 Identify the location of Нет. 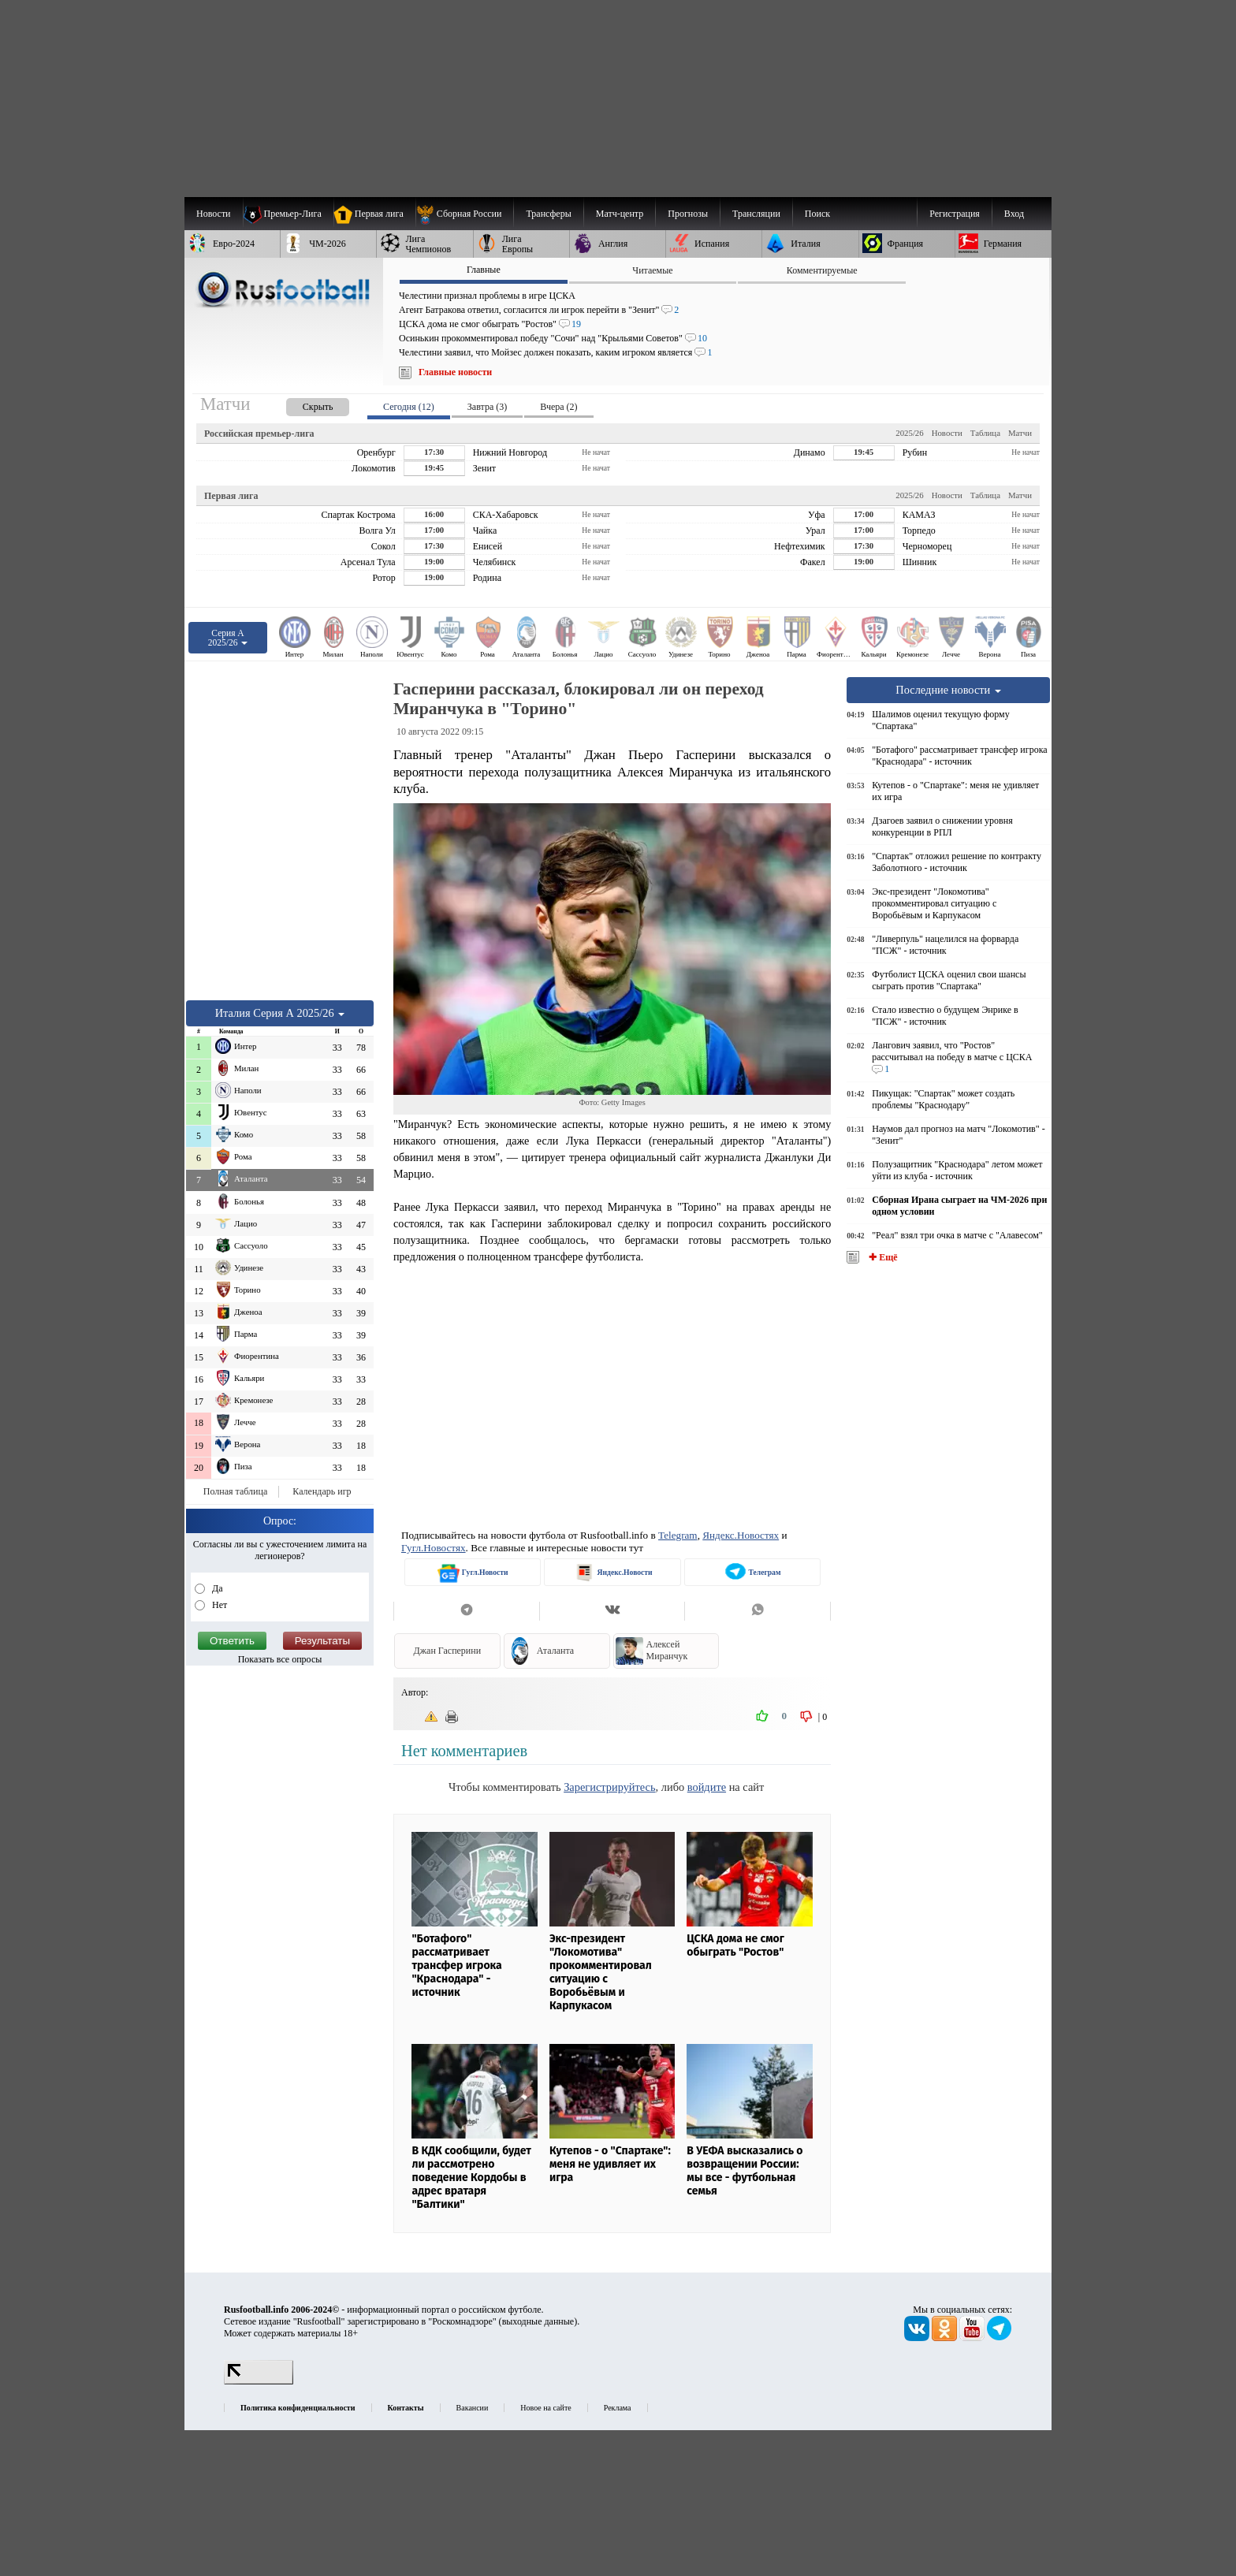
(218, 1604).